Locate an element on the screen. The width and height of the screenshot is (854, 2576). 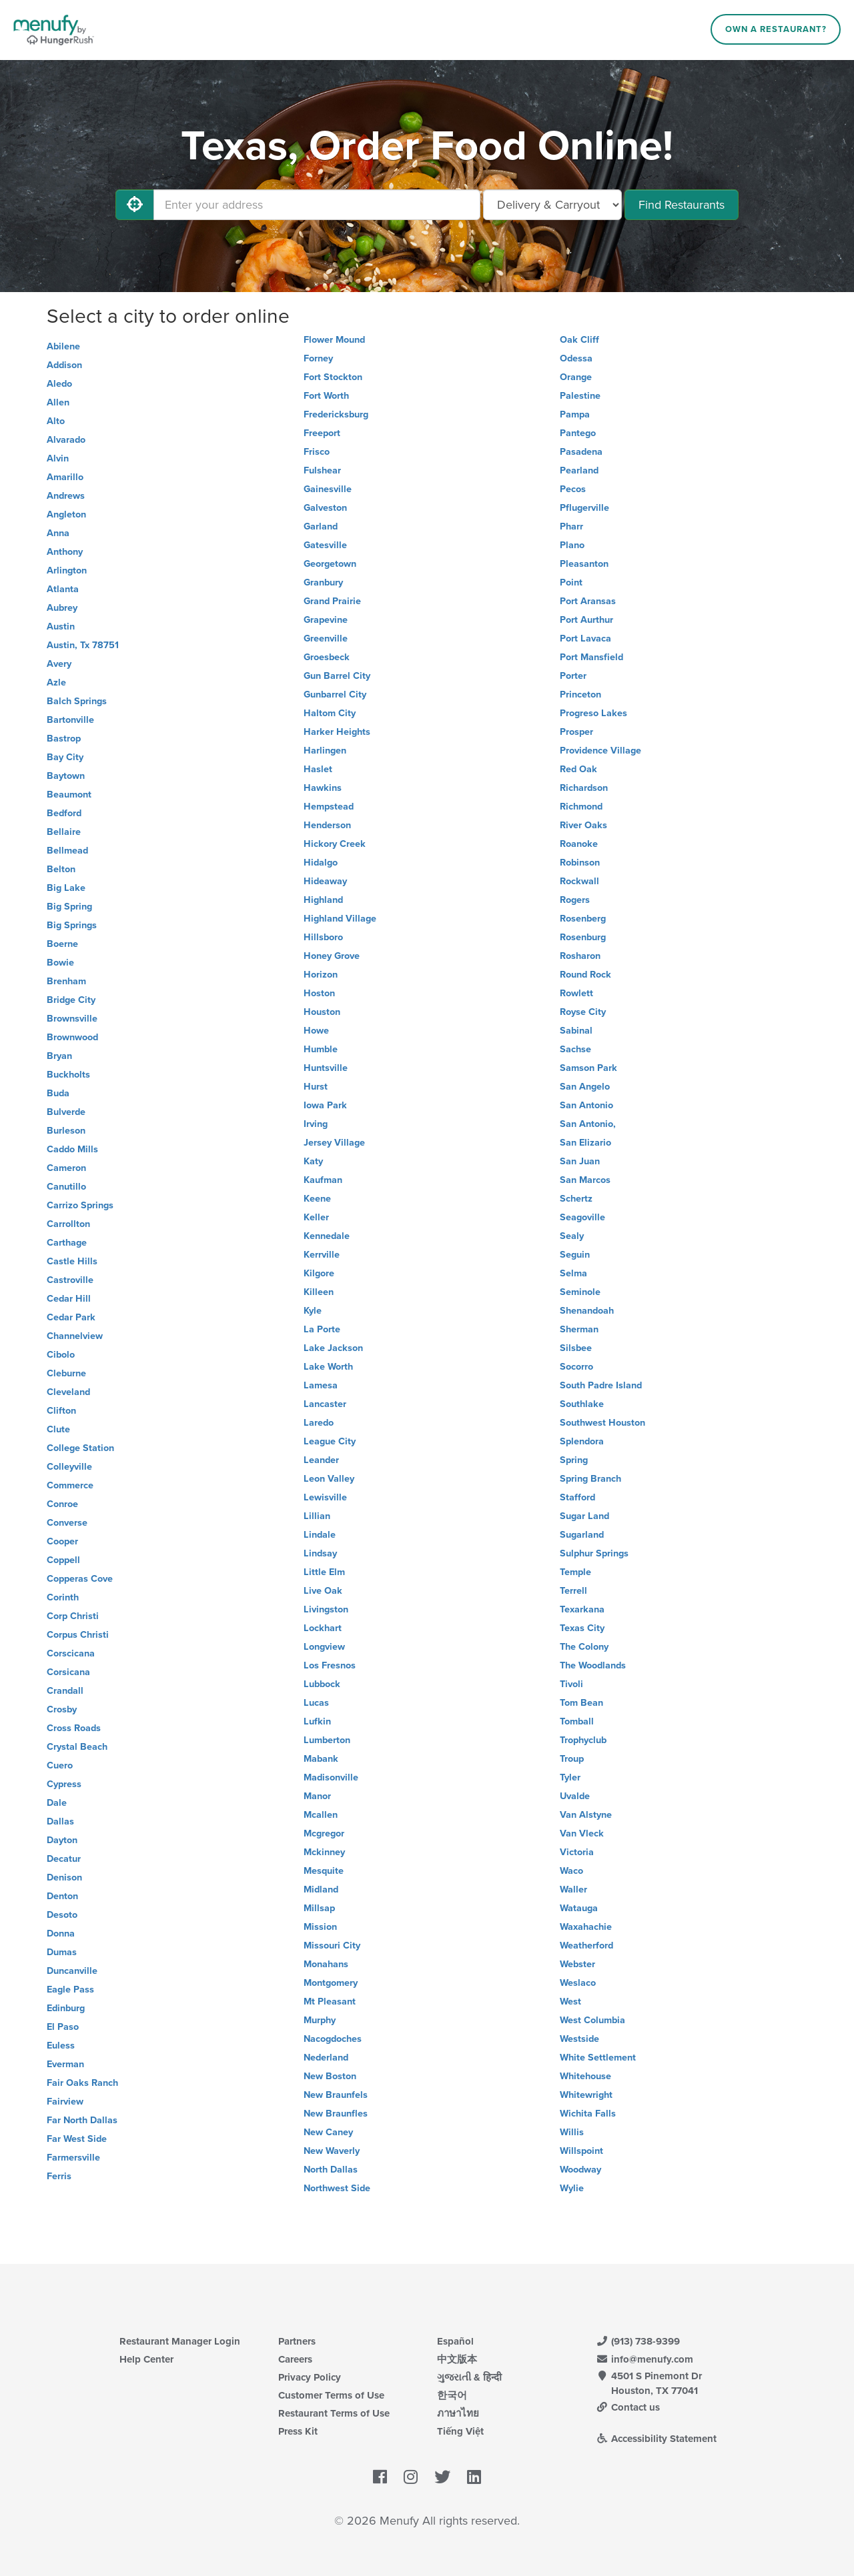
Lillian is located at coordinates (317, 1516).